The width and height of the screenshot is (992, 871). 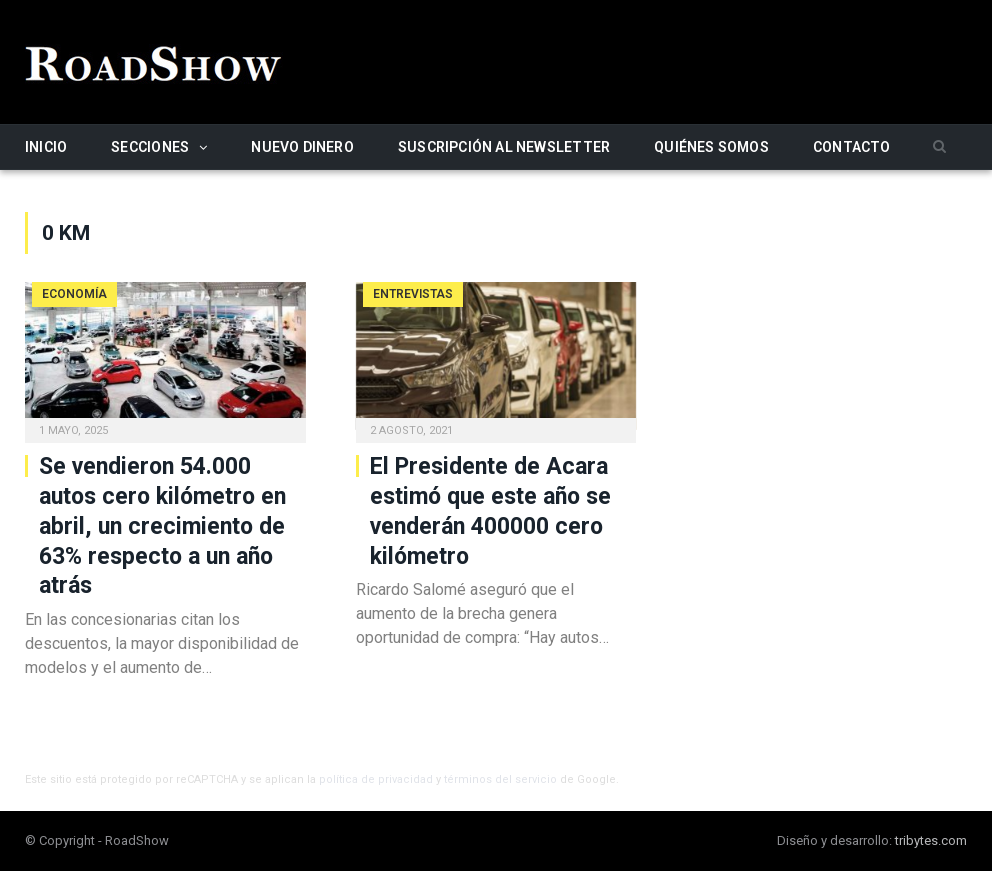 I want to click on Secciones, so click(x=150, y=147).